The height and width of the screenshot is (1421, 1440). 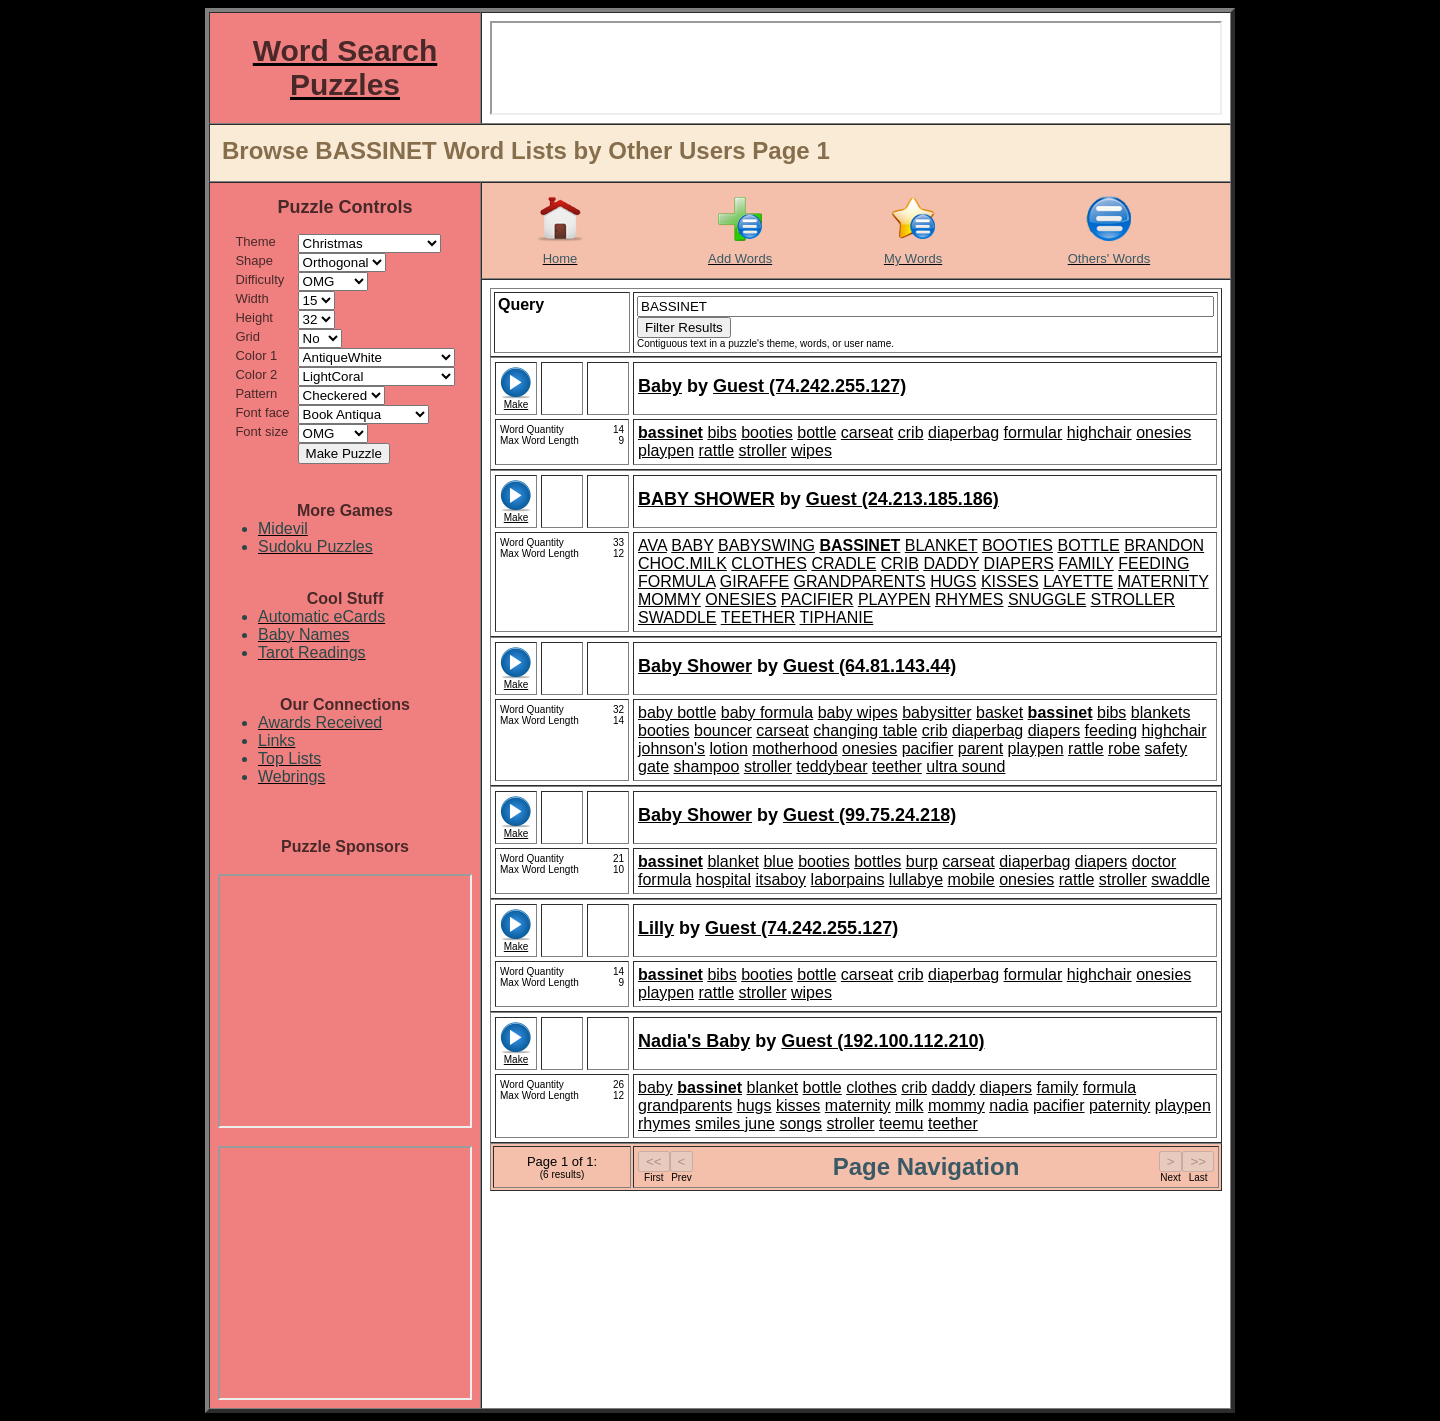 I want to click on burp, so click(x=922, y=861).